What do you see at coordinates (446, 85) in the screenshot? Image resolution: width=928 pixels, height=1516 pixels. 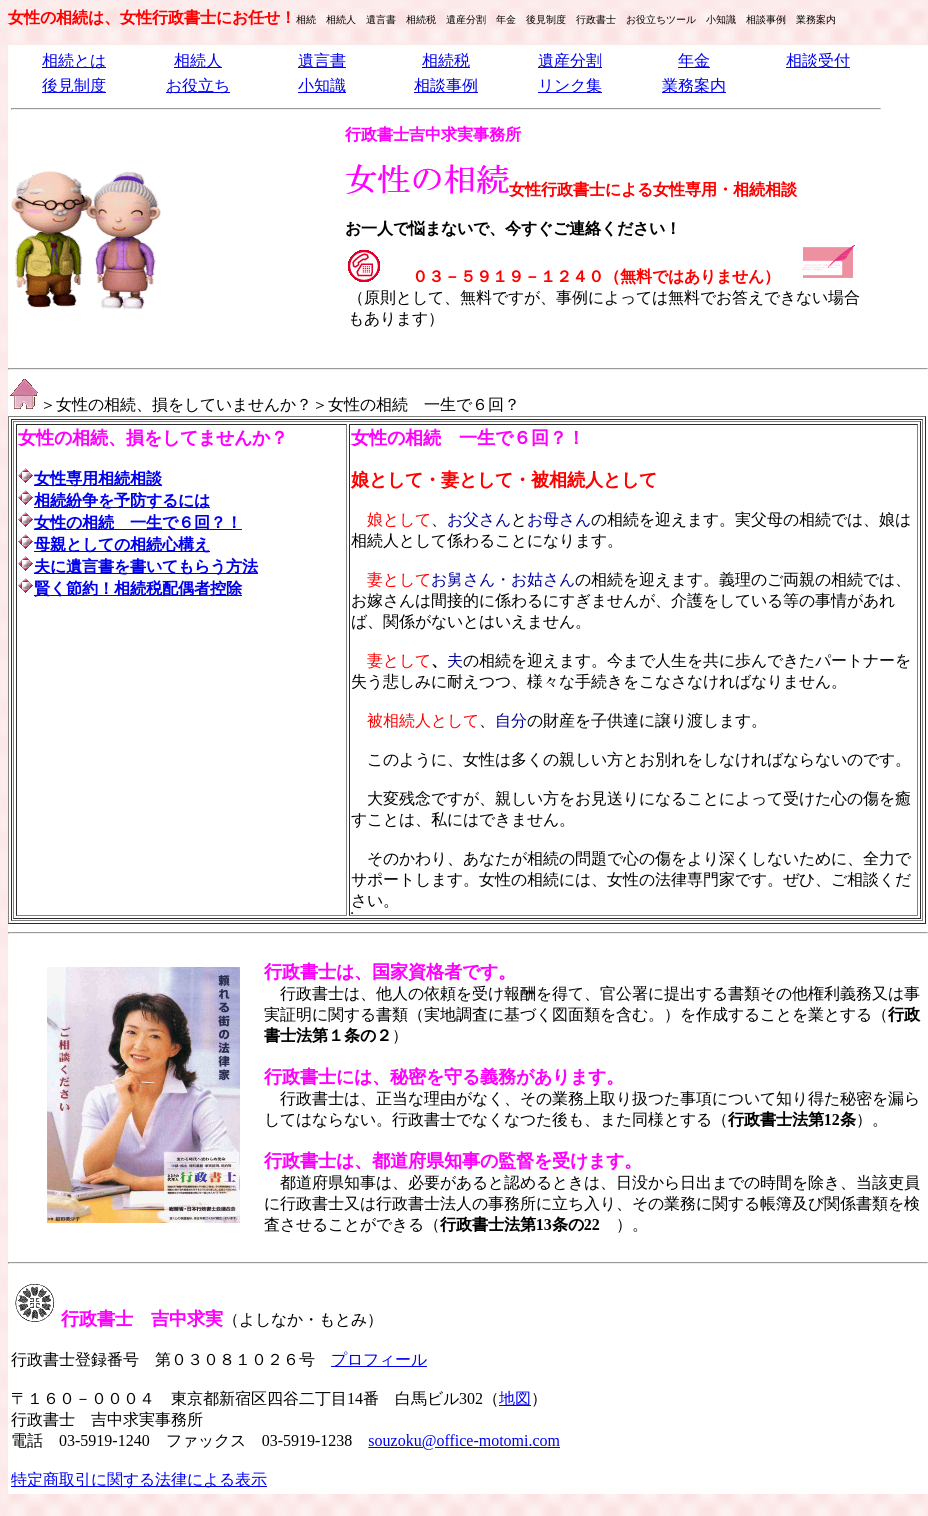 I see `相談事例` at bounding box center [446, 85].